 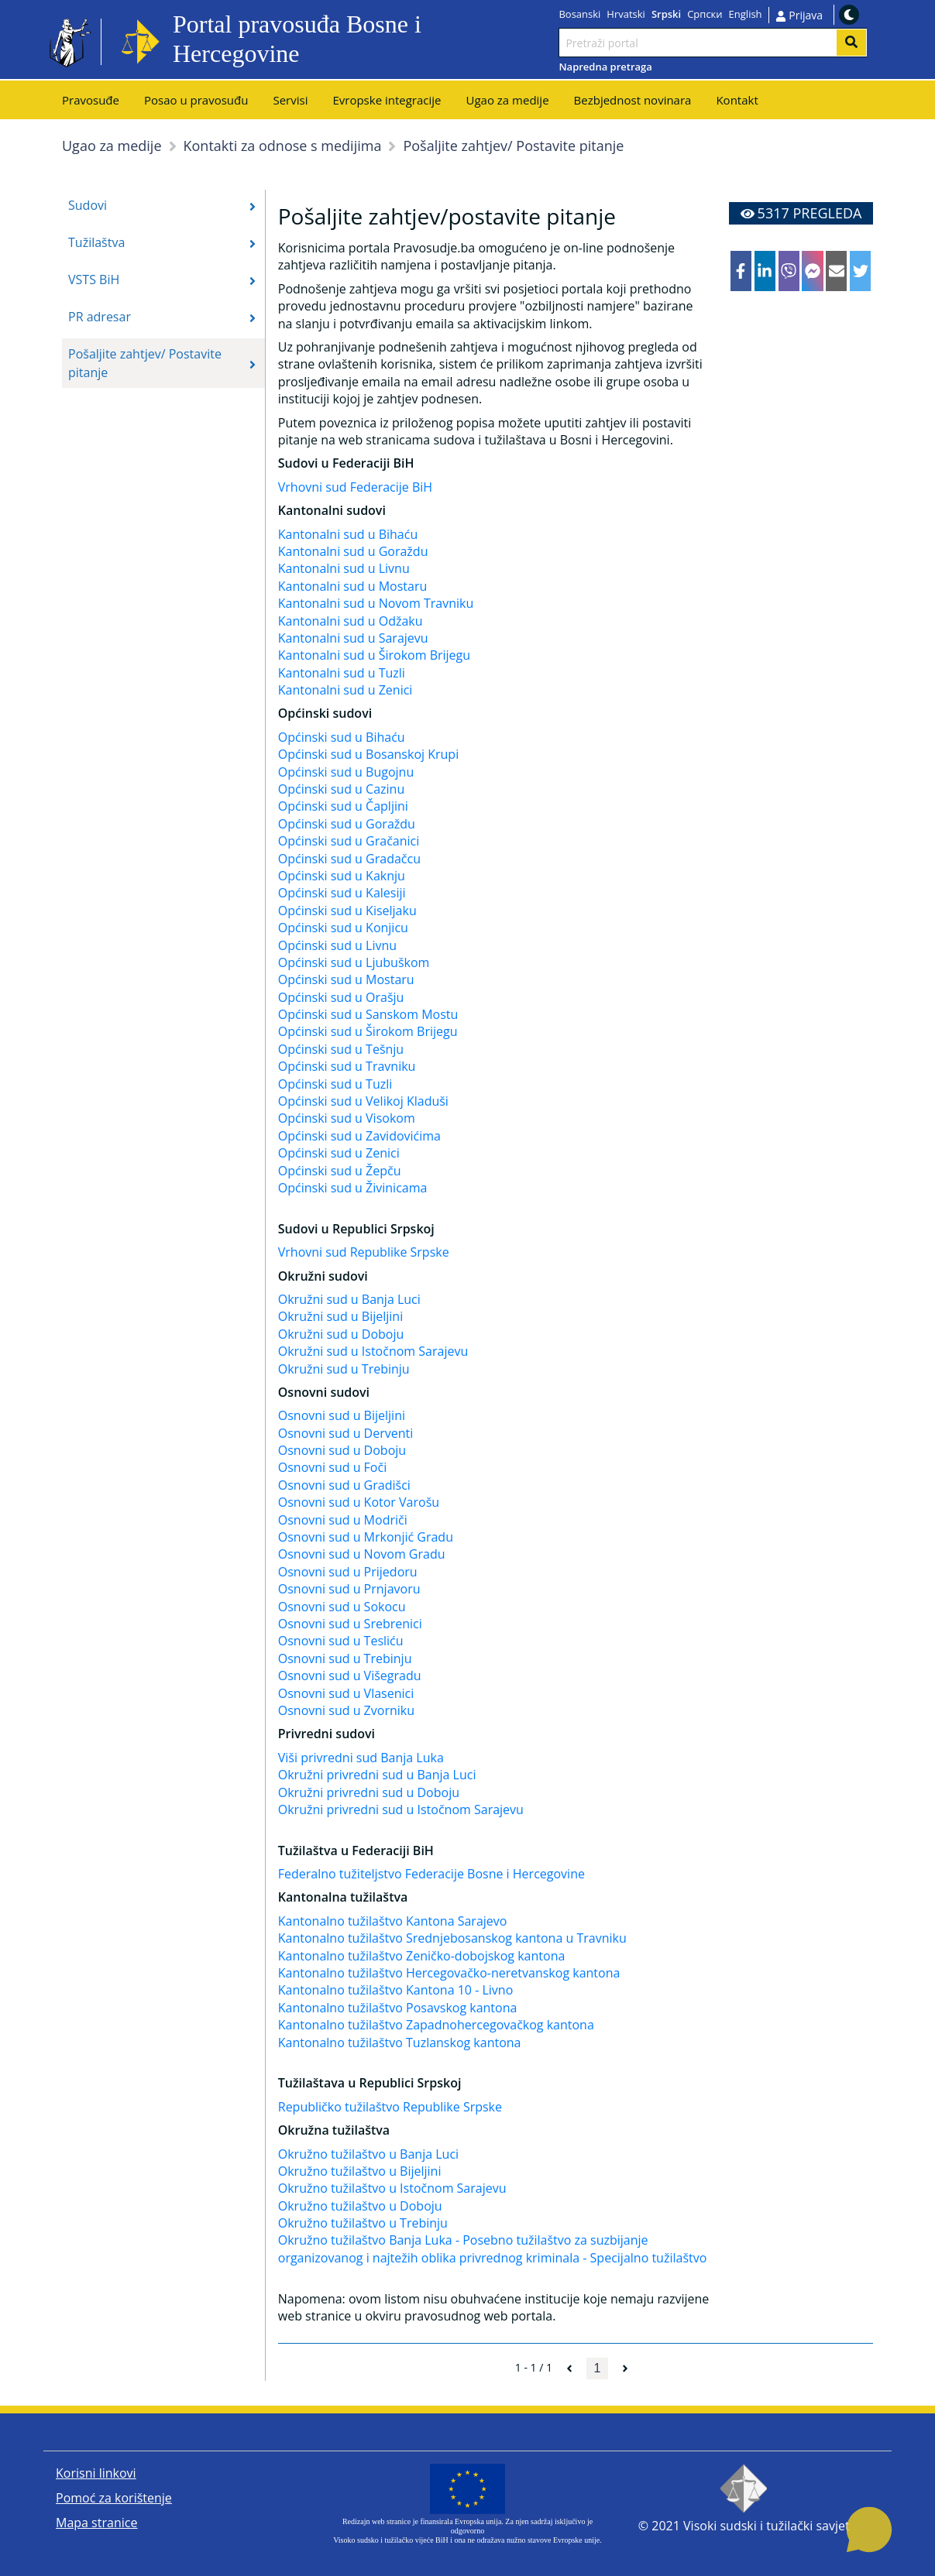 I want to click on Općinski sud u Žepču, so click(x=339, y=1170).